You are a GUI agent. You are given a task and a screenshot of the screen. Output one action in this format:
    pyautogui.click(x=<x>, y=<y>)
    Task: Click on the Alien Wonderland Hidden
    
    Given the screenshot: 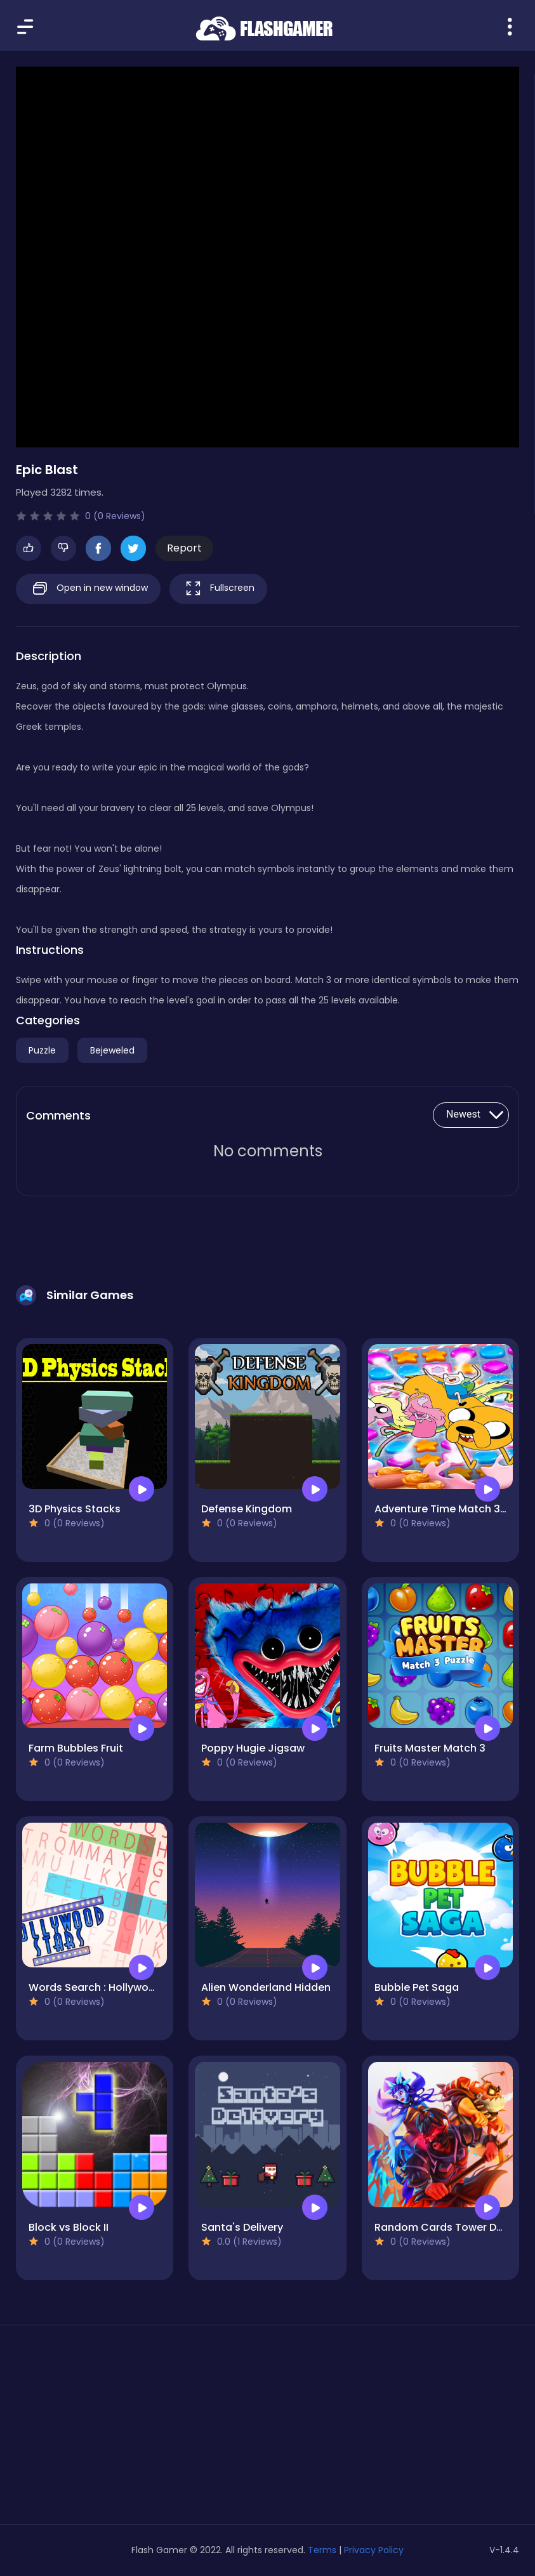 What is the action you would take?
    pyautogui.click(x=266, y=1987)
    